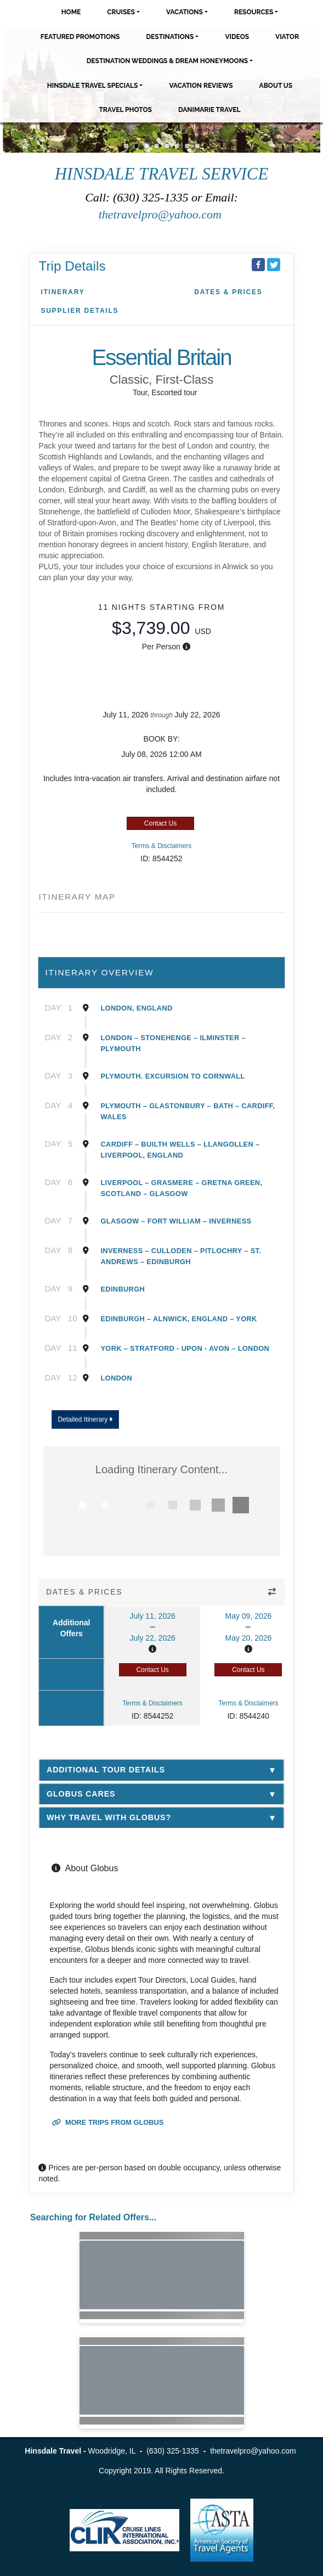 This screenshot has height=2576, width=323. What do you see at coordinates (276, 85) in the screenshot?
I see `About Us` at bounding box center [276, 85].